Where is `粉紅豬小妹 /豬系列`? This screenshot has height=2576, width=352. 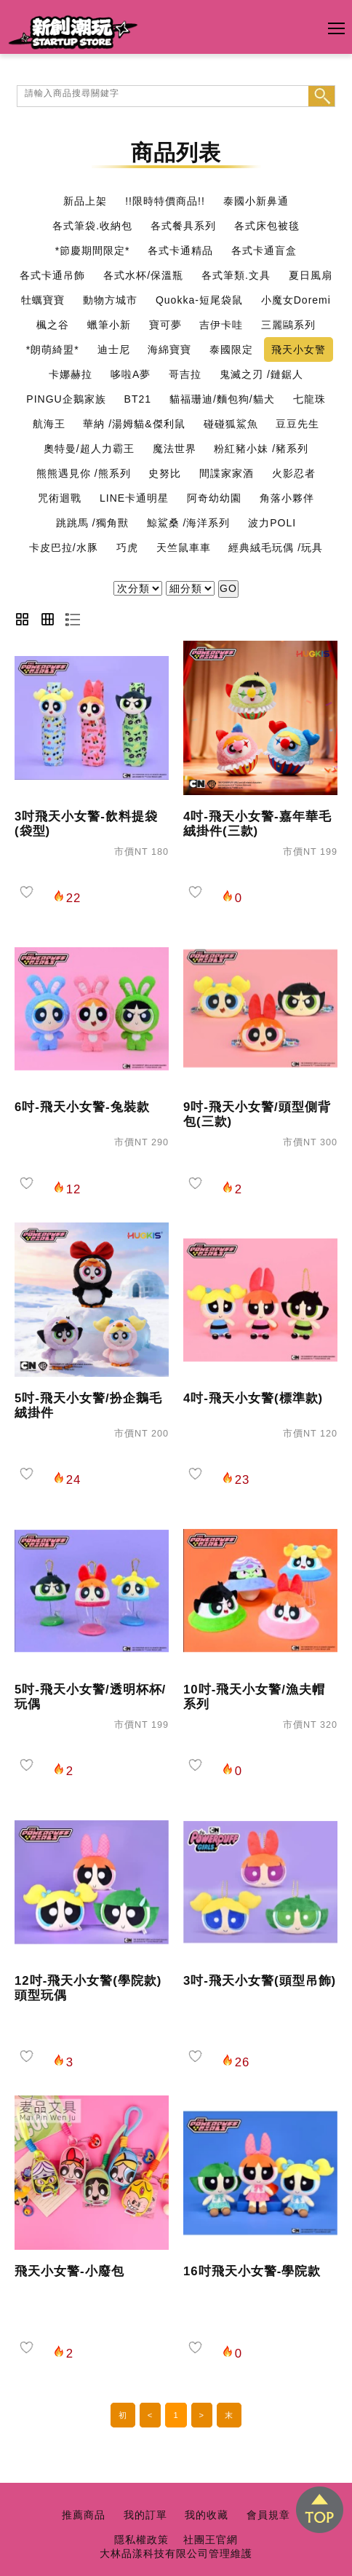
粉紅豬小妹 /豬系列 is located at coordinates (261, 448).